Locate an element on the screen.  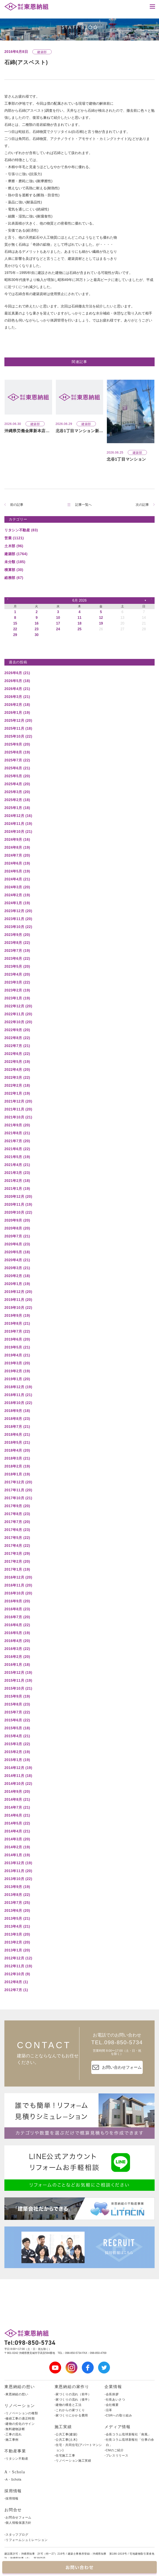
19 is located at coordinates (101, 623).